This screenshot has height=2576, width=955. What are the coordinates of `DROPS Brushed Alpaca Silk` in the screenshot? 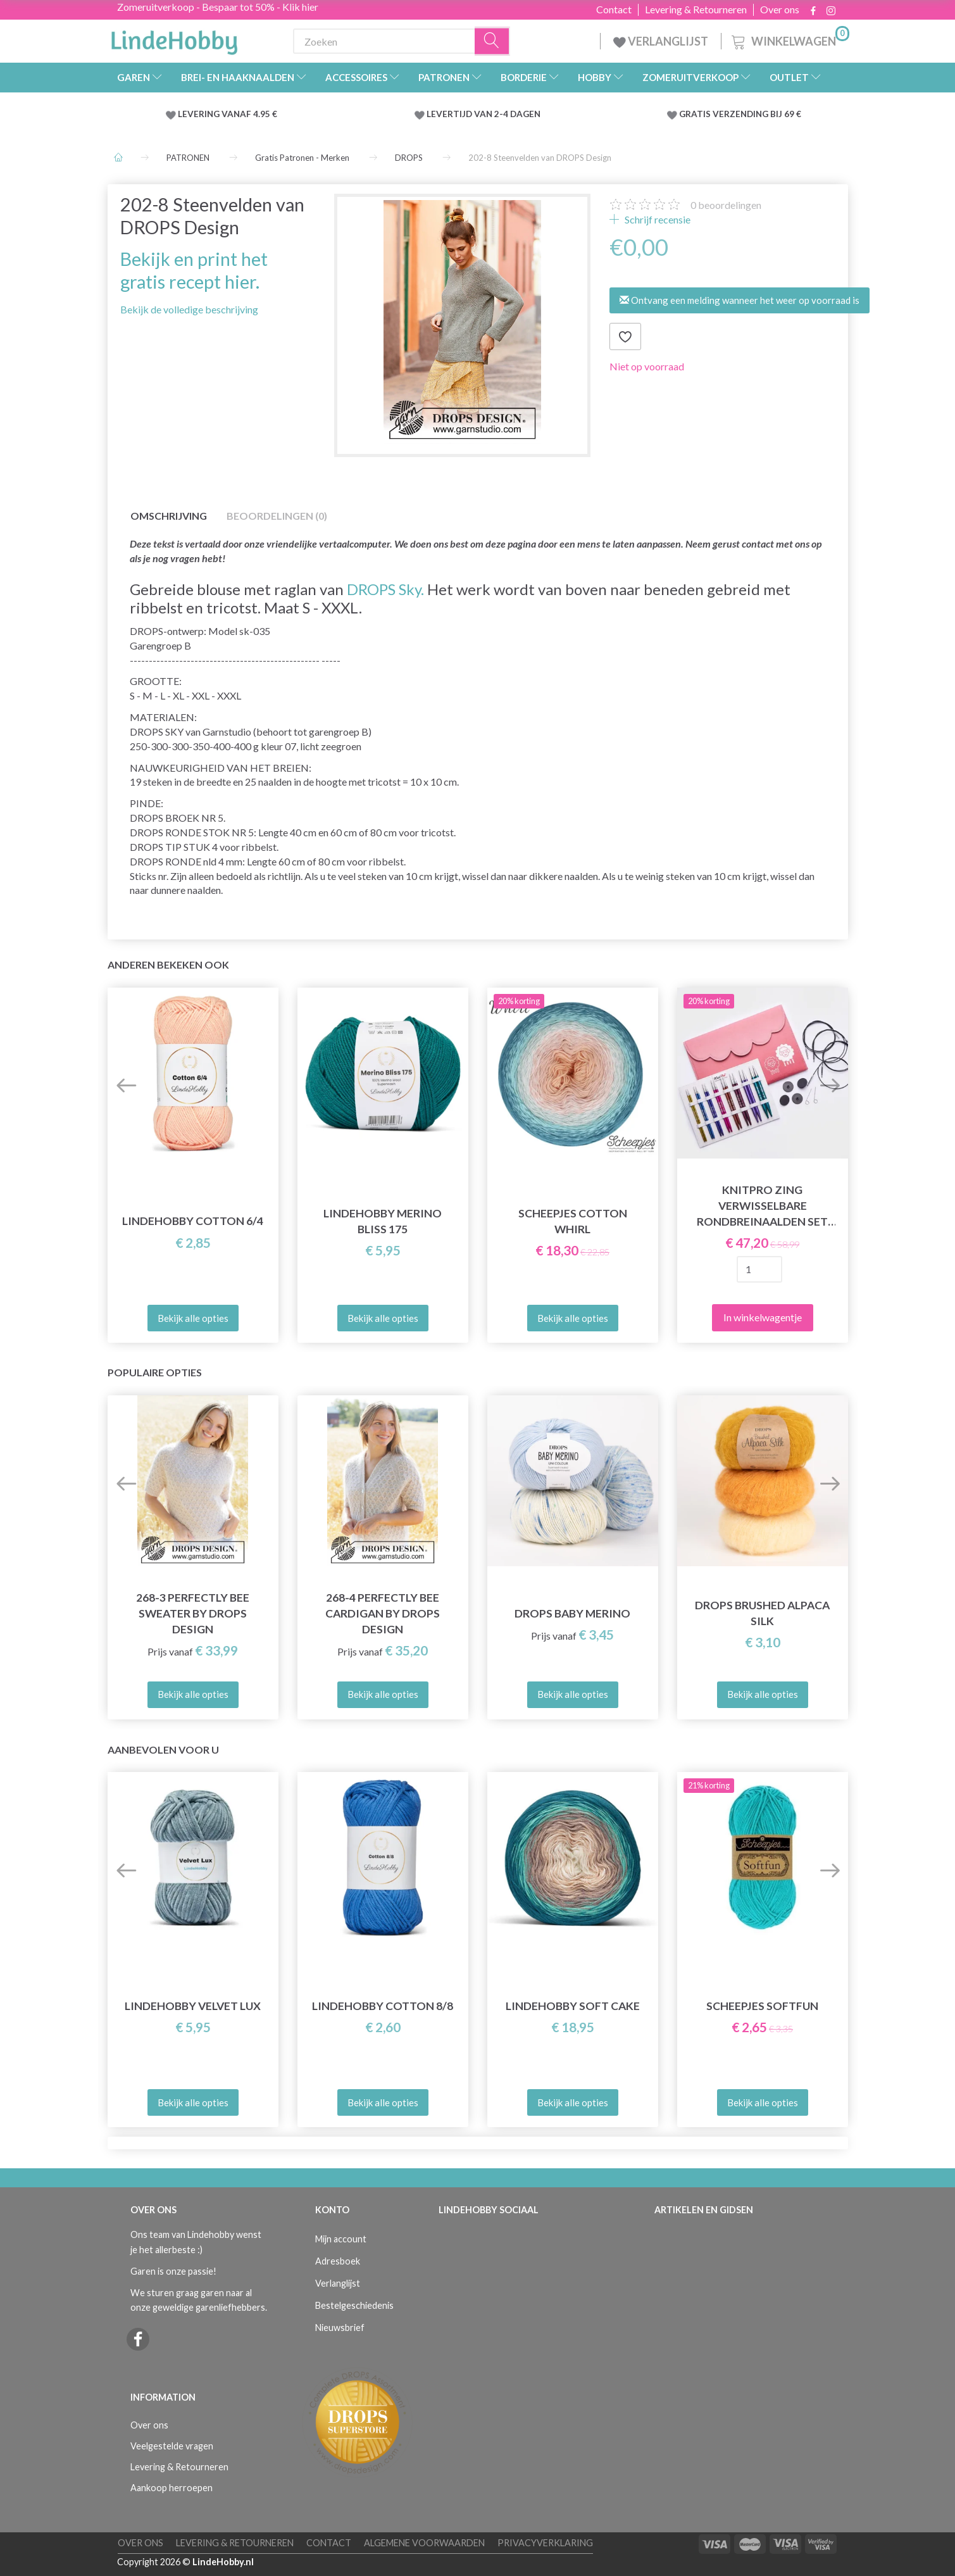 It's located at (762, 1613).